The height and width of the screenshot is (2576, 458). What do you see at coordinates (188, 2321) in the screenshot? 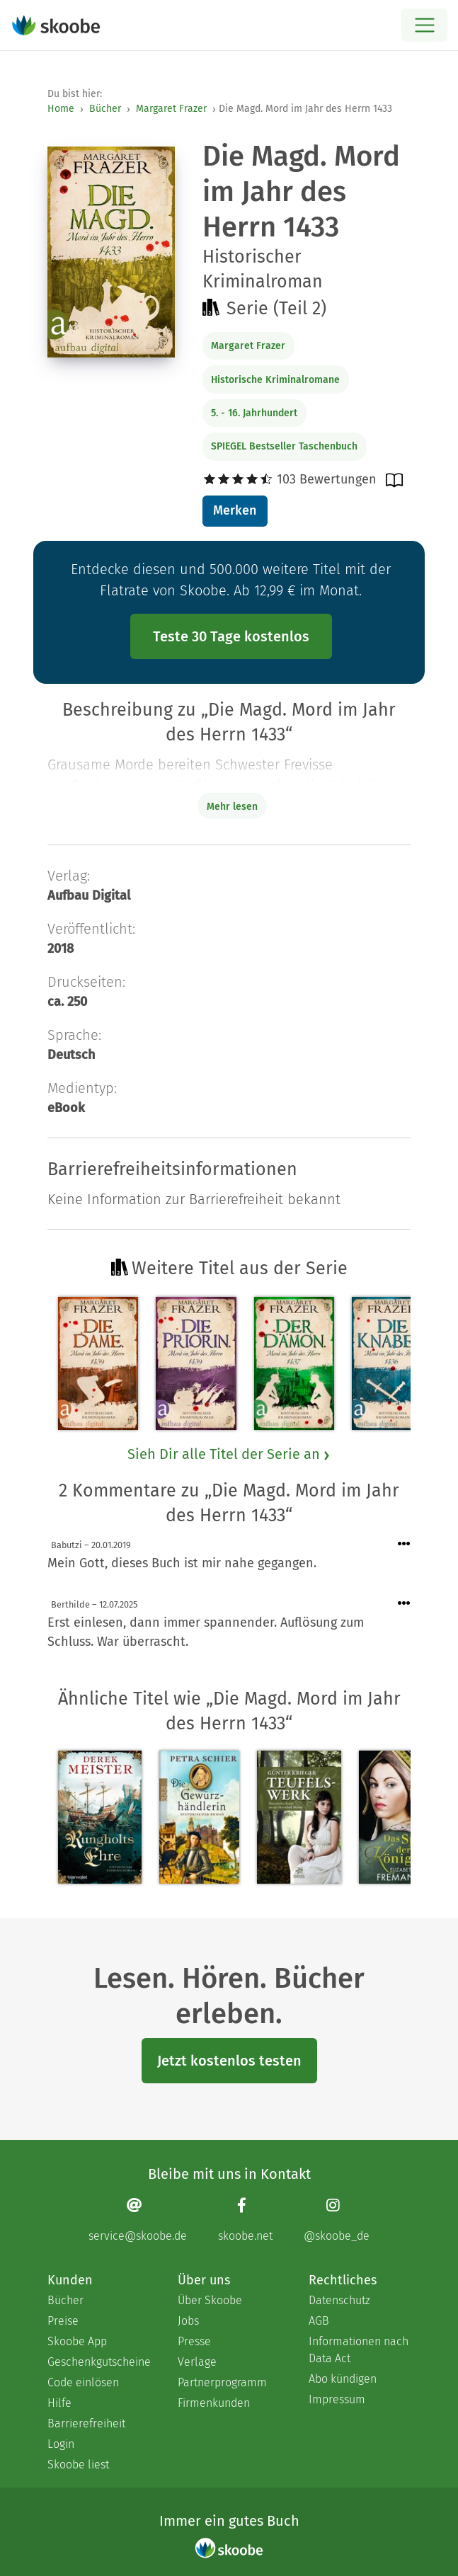
I see `Jobs` at bounding box center [188, 2321].